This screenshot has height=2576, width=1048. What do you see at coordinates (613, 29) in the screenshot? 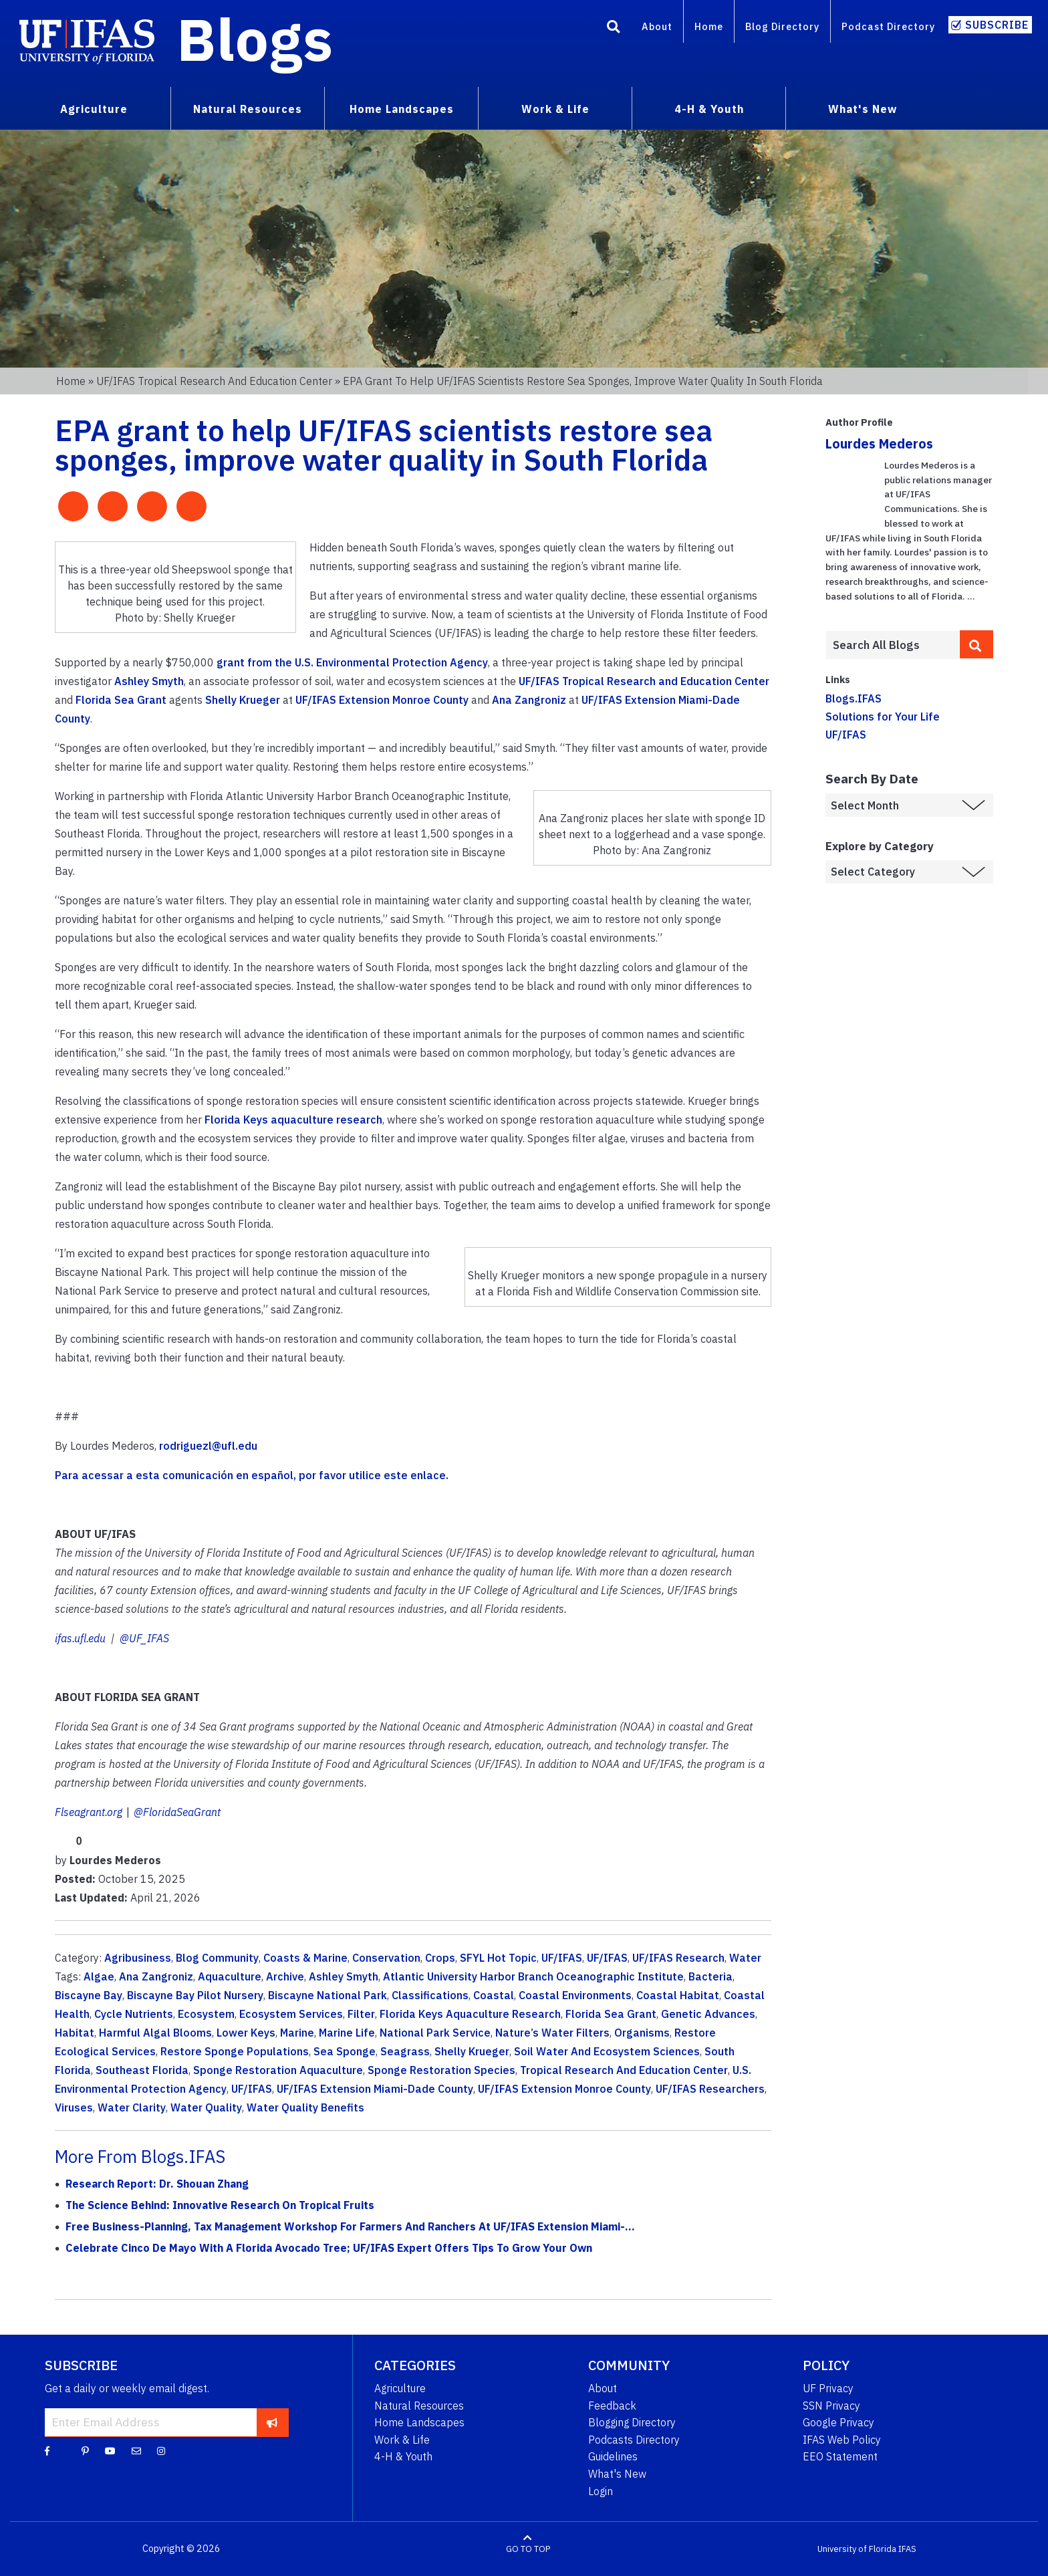
I see `[Search]` at bounding box center [613, 29].